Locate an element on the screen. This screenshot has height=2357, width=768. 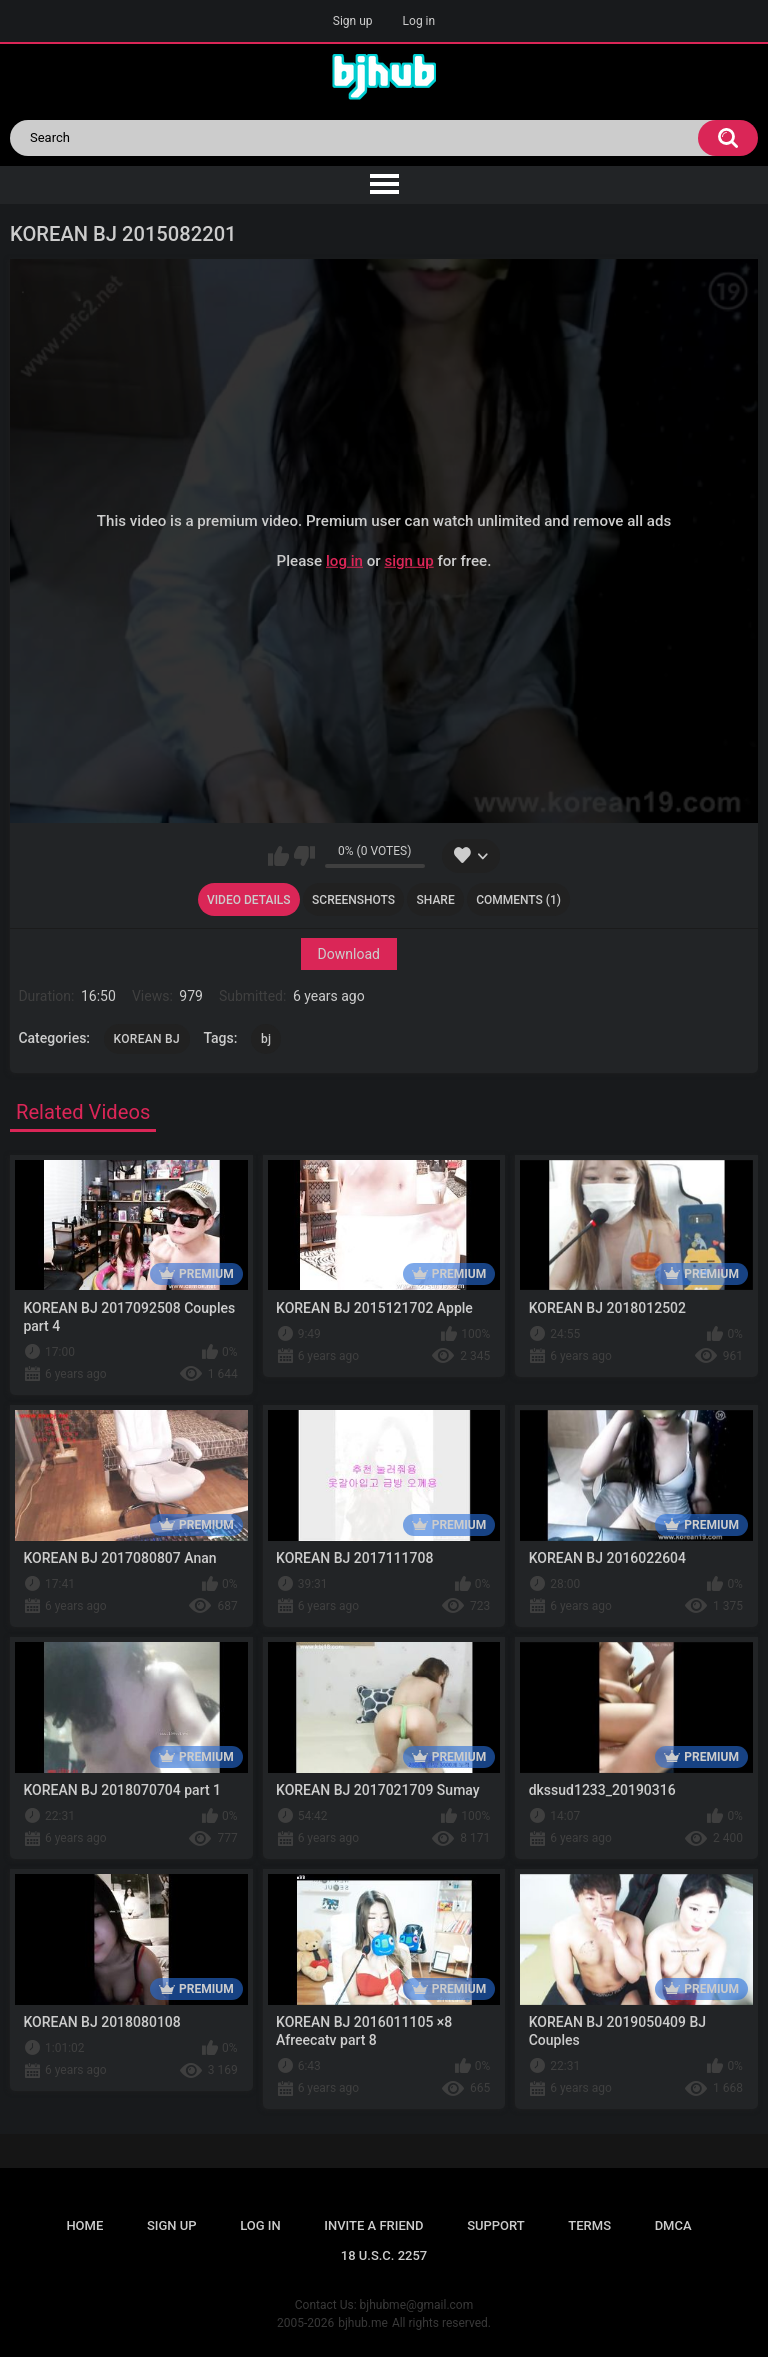
Download is located at coordinates (349, 954).